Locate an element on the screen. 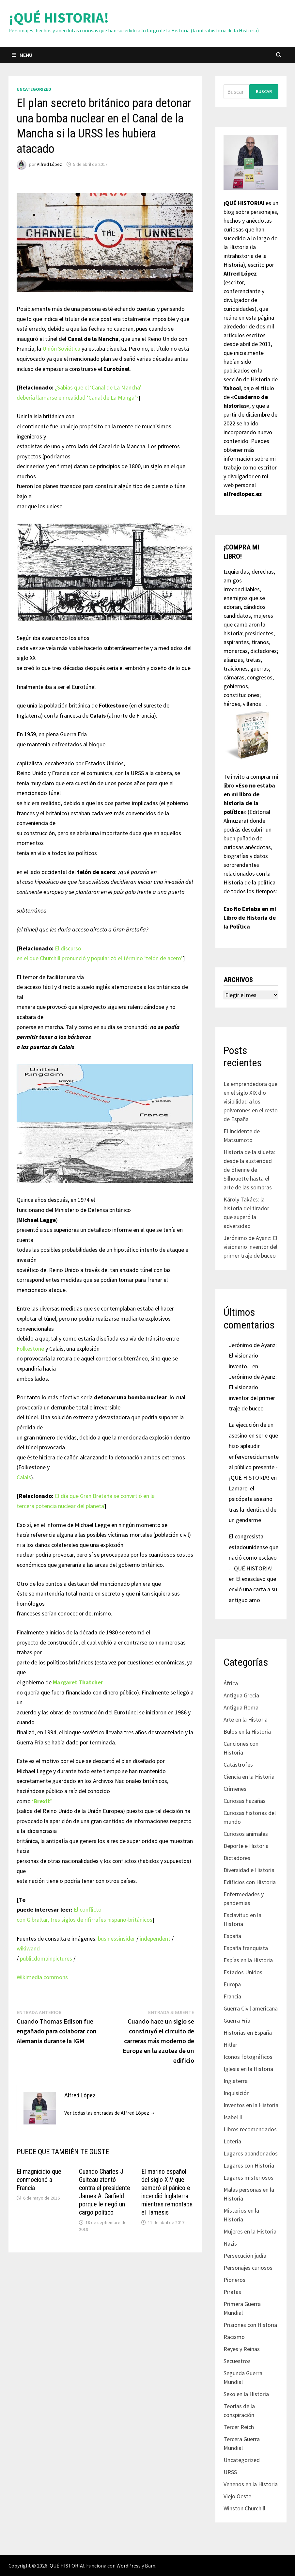 This screenshot has width=295, height=2576. Inglaterra is located at coordinates (236, 2081).